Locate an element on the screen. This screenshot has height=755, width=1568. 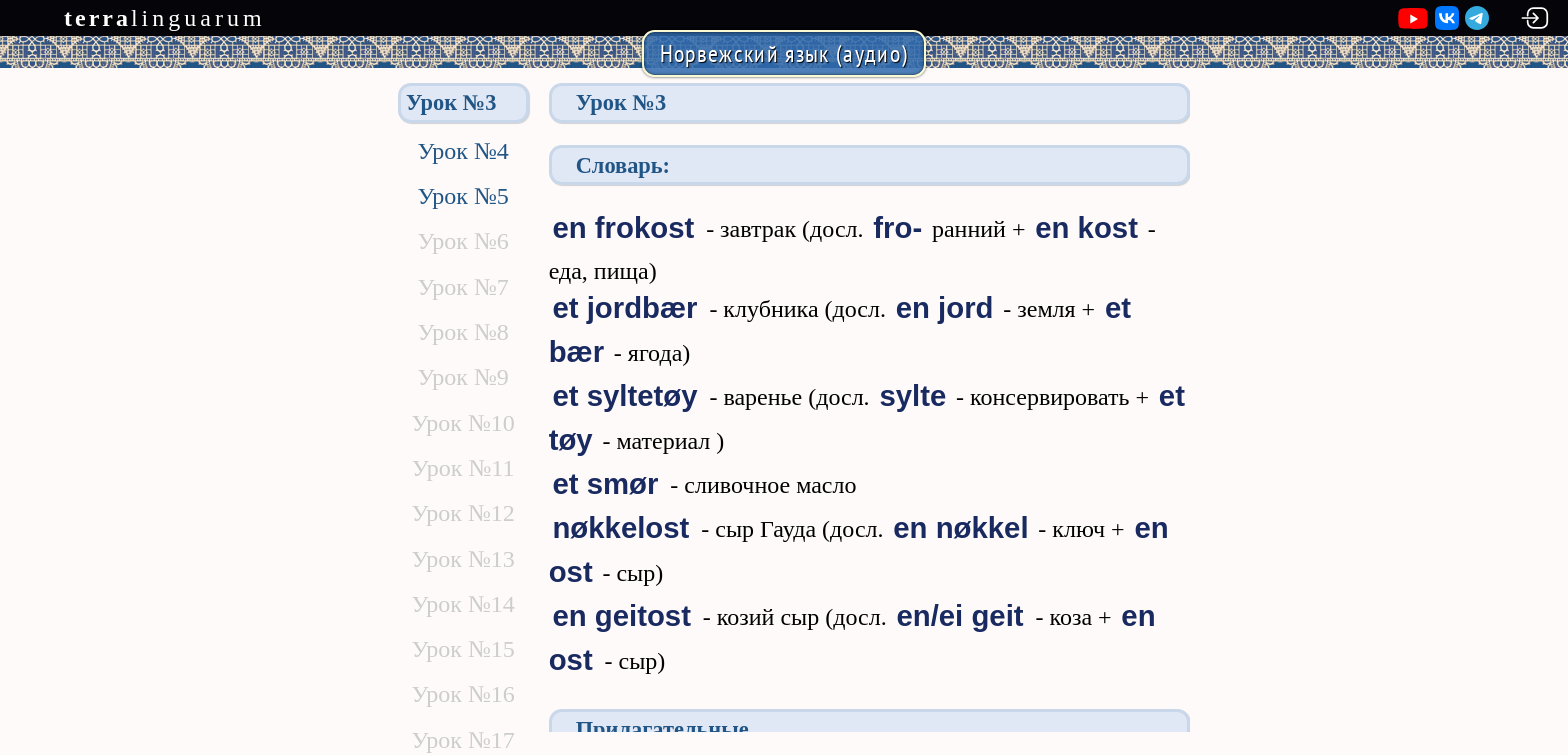
Урок №4 is located at coordinates (462, 151).